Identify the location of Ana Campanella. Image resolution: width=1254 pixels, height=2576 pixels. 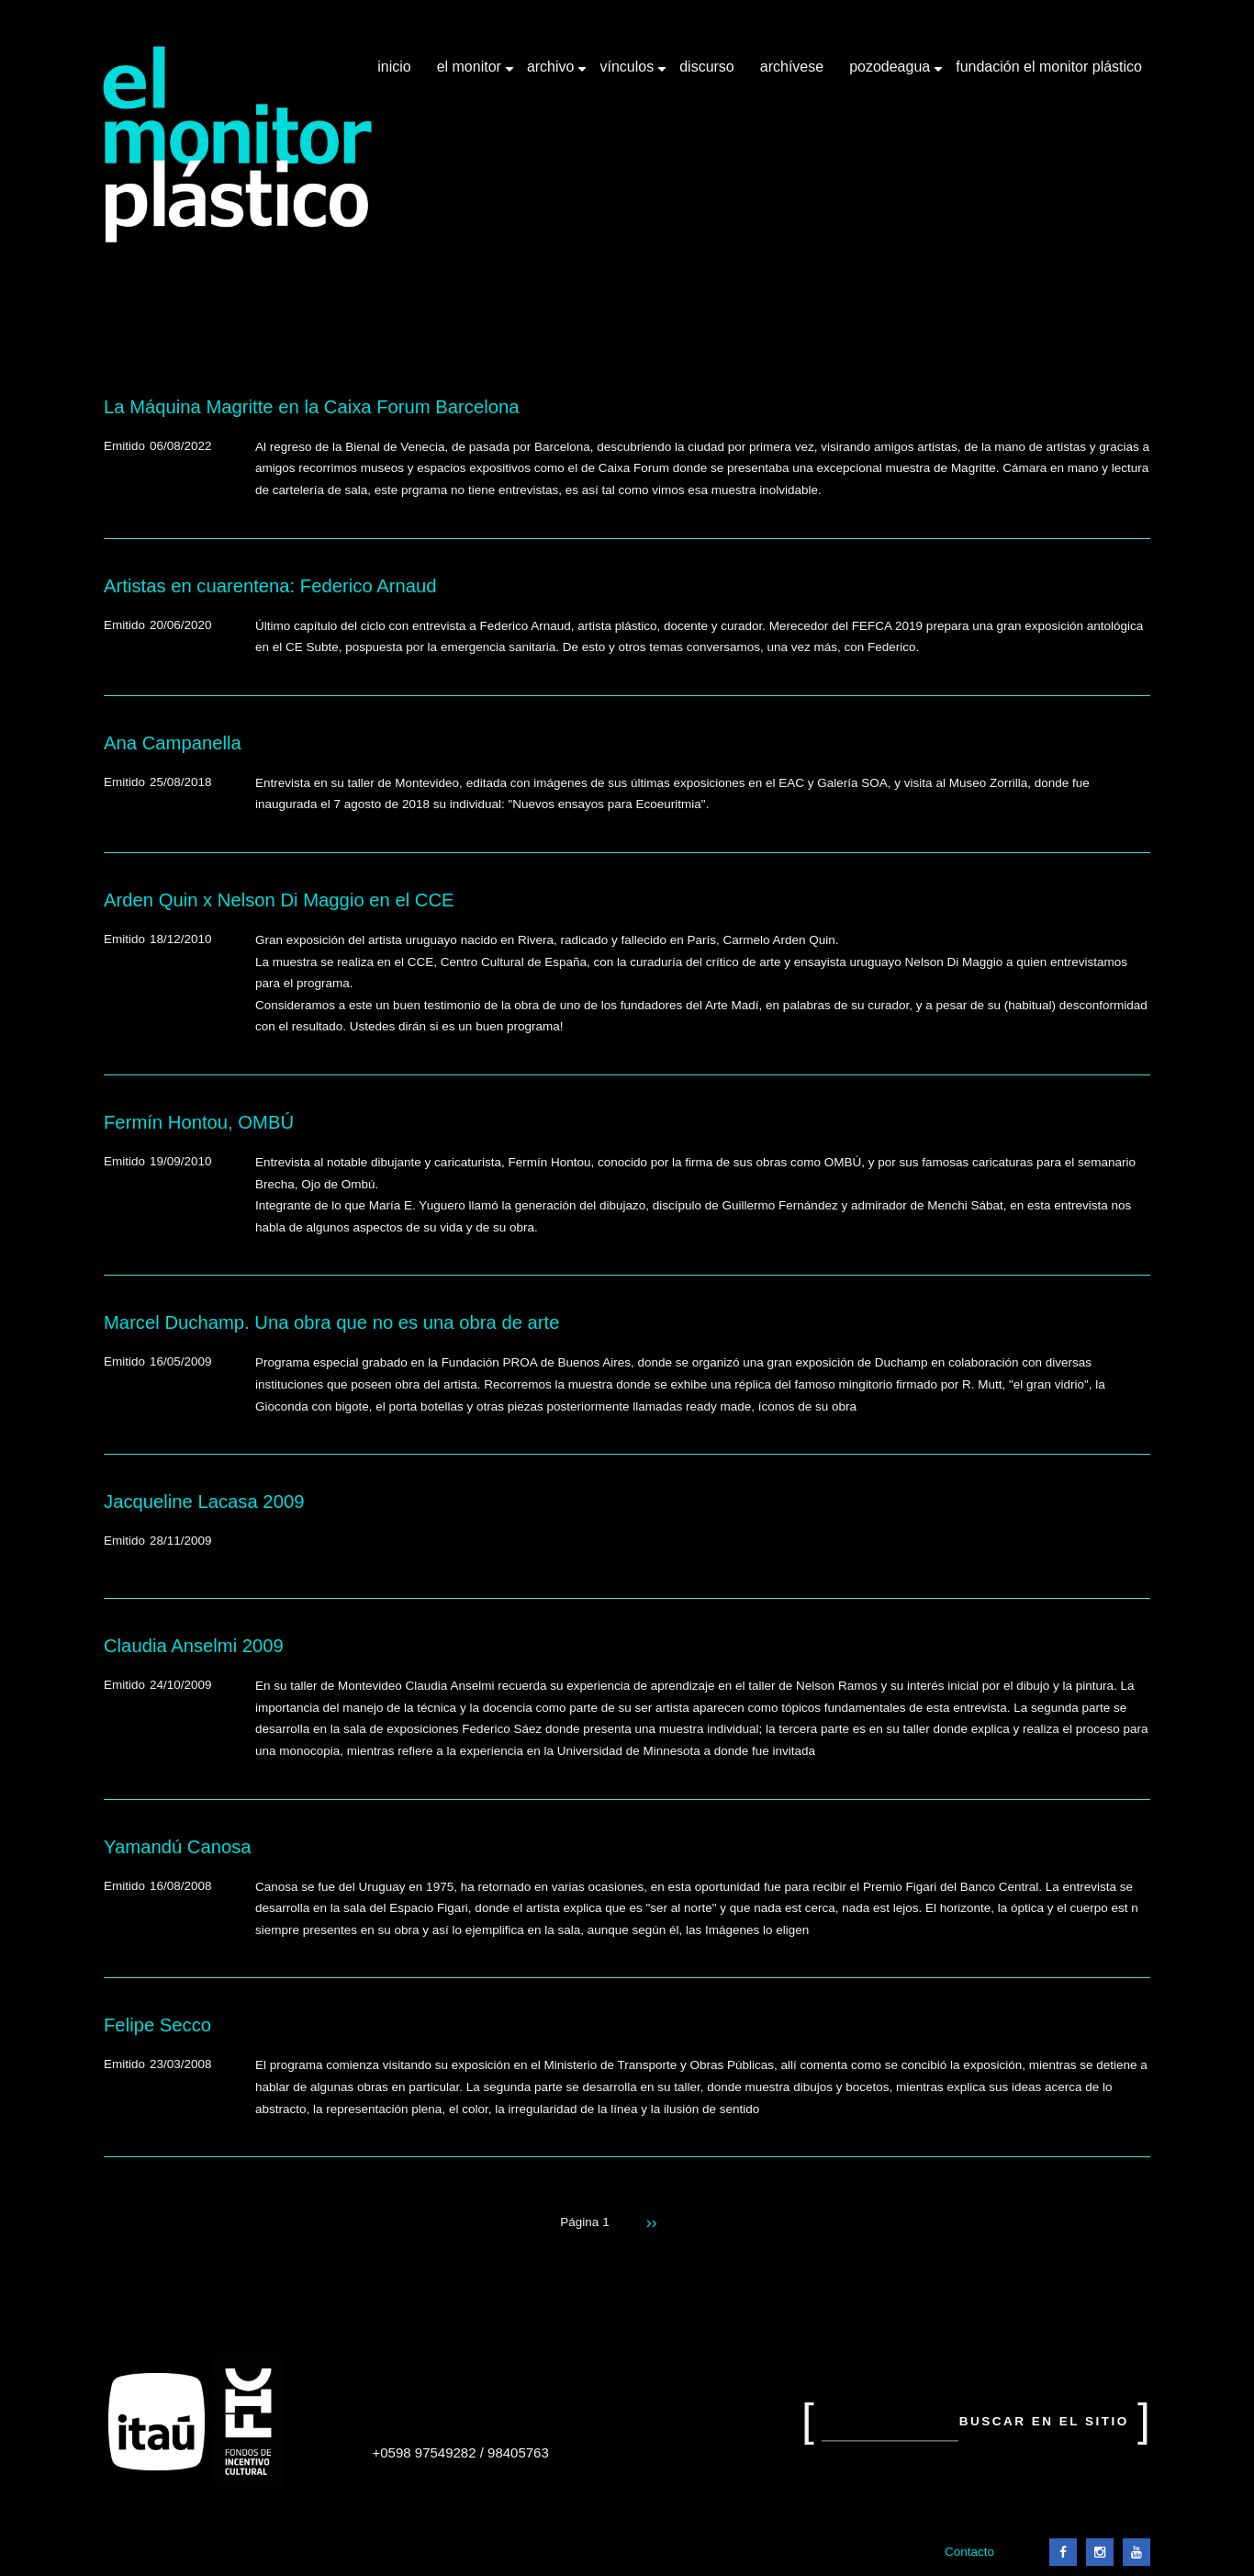
(172, 743).